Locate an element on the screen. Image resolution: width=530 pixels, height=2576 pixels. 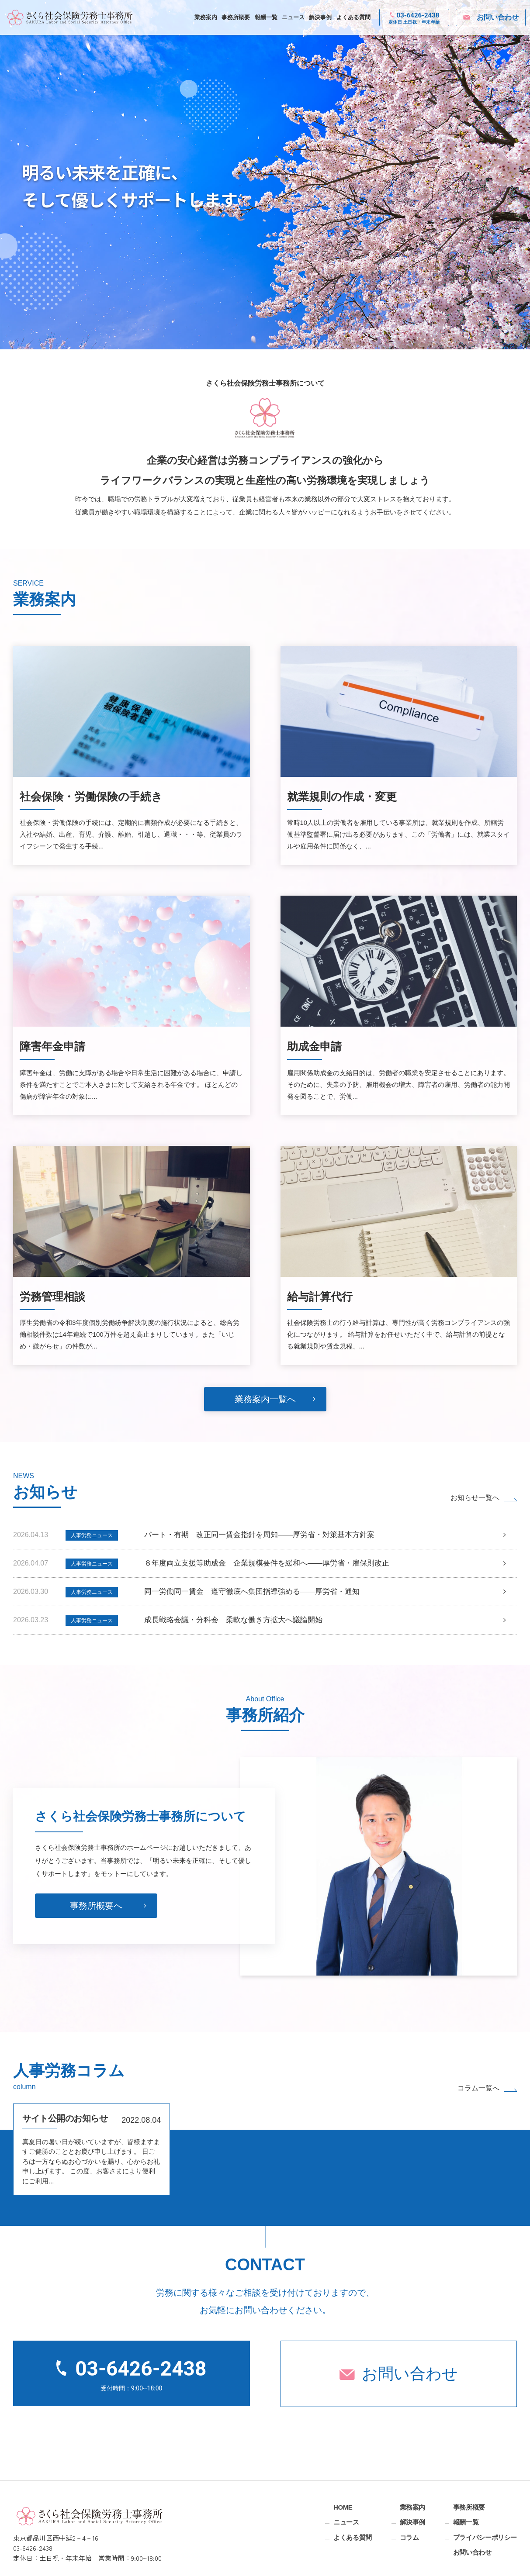
よくある質問 is located at coordinates (353, 17).